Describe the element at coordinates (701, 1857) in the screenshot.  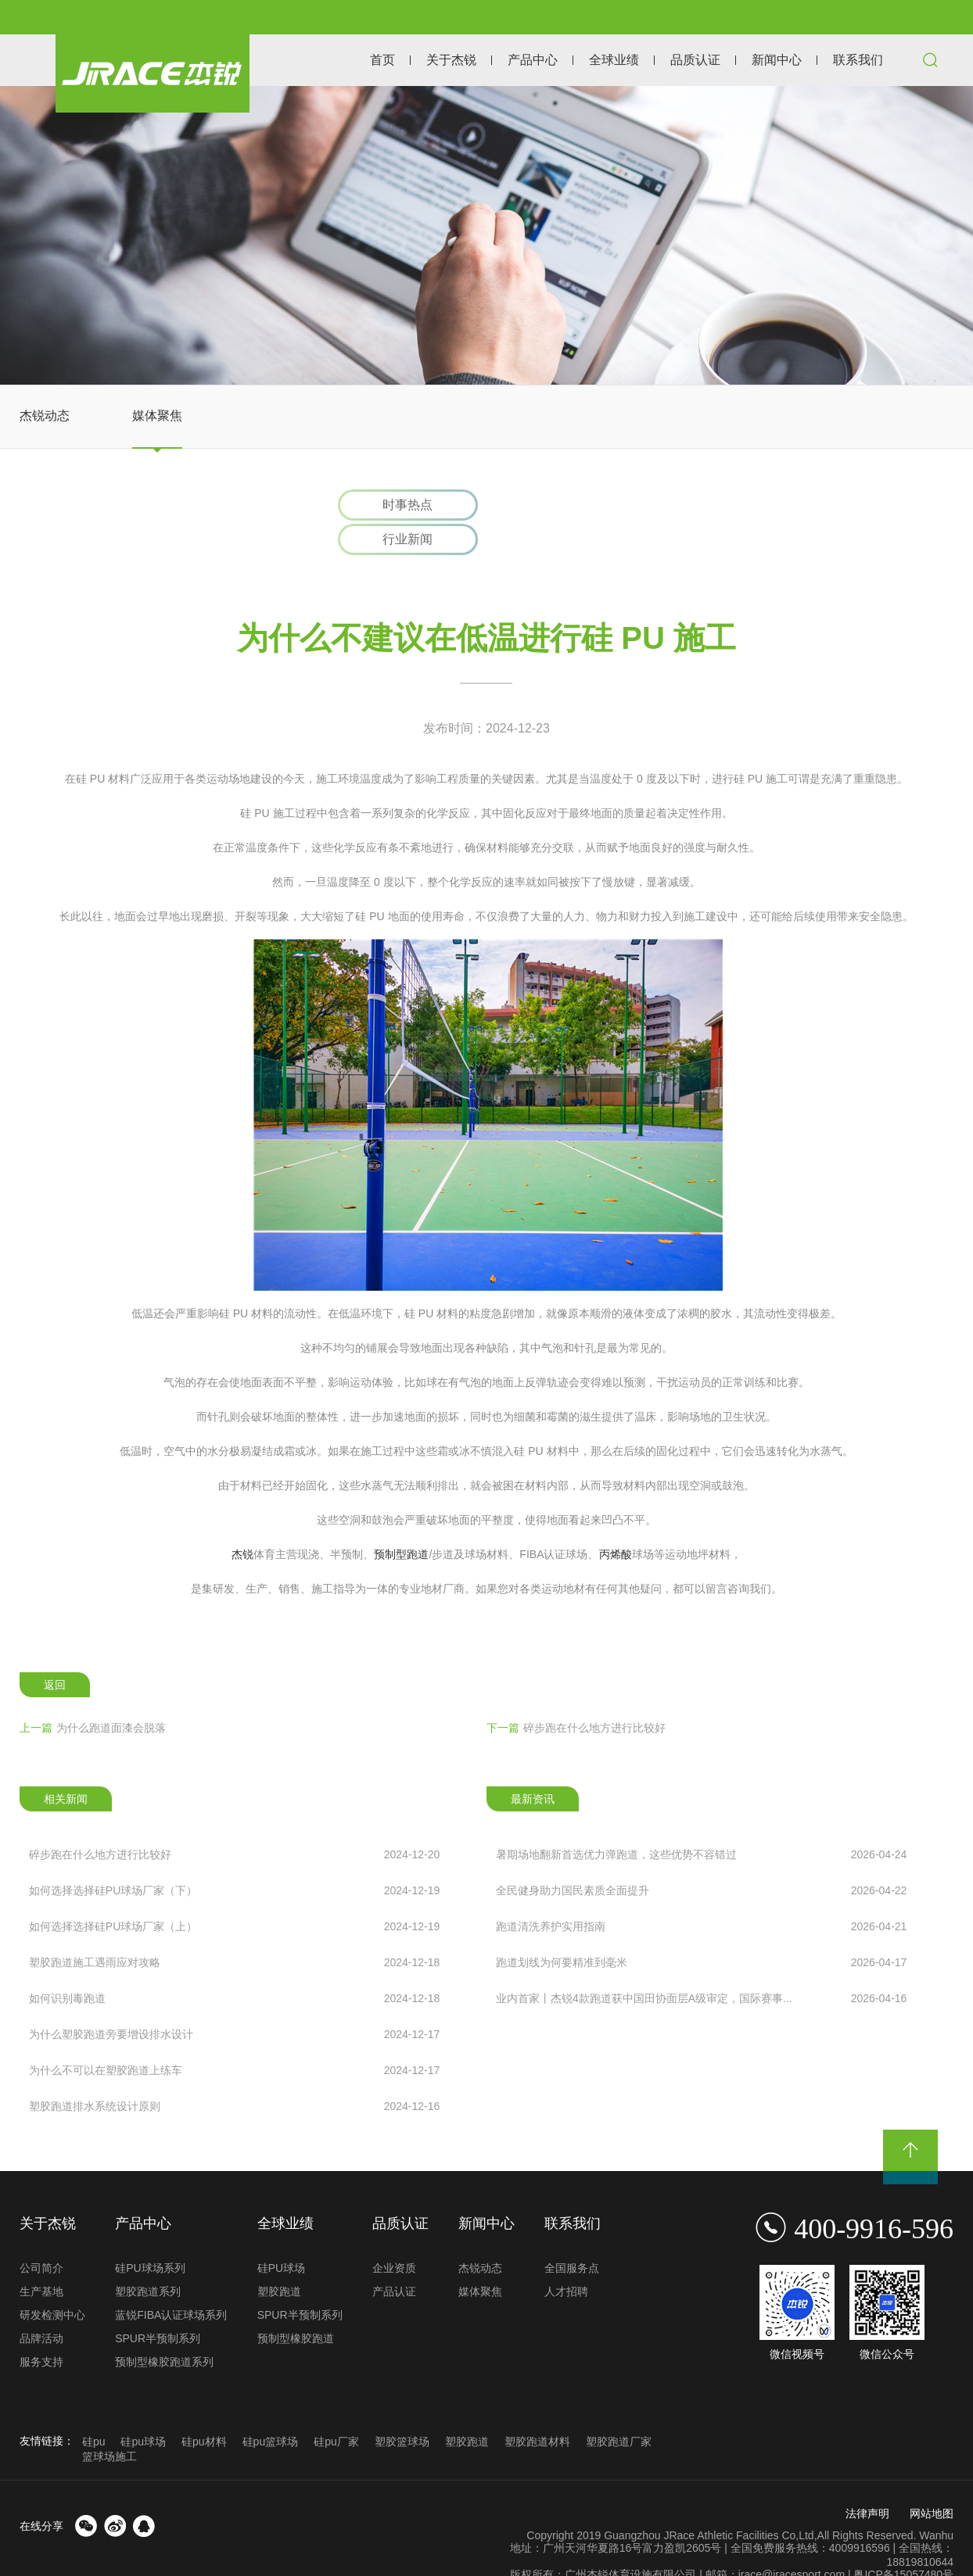
I see `全民健身助力国民素质全面提升` at that location.